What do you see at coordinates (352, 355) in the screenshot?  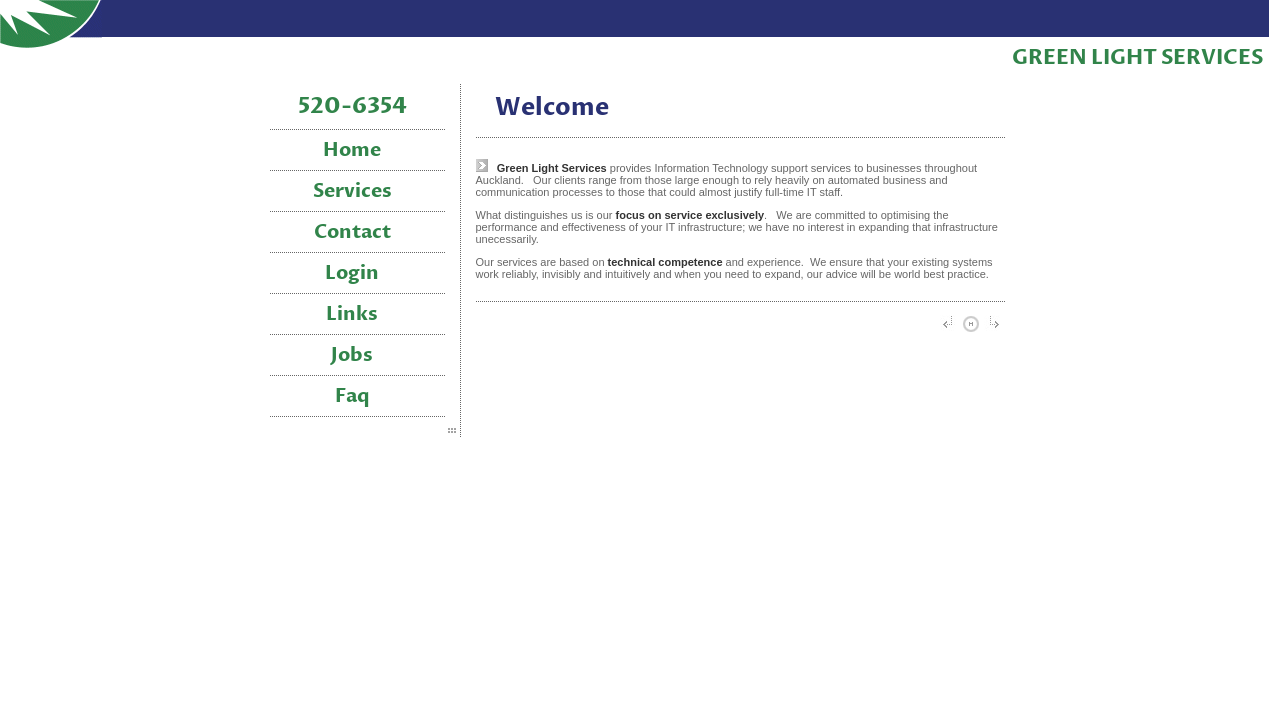 I see `Jobs` at bounding box center [352, 355].